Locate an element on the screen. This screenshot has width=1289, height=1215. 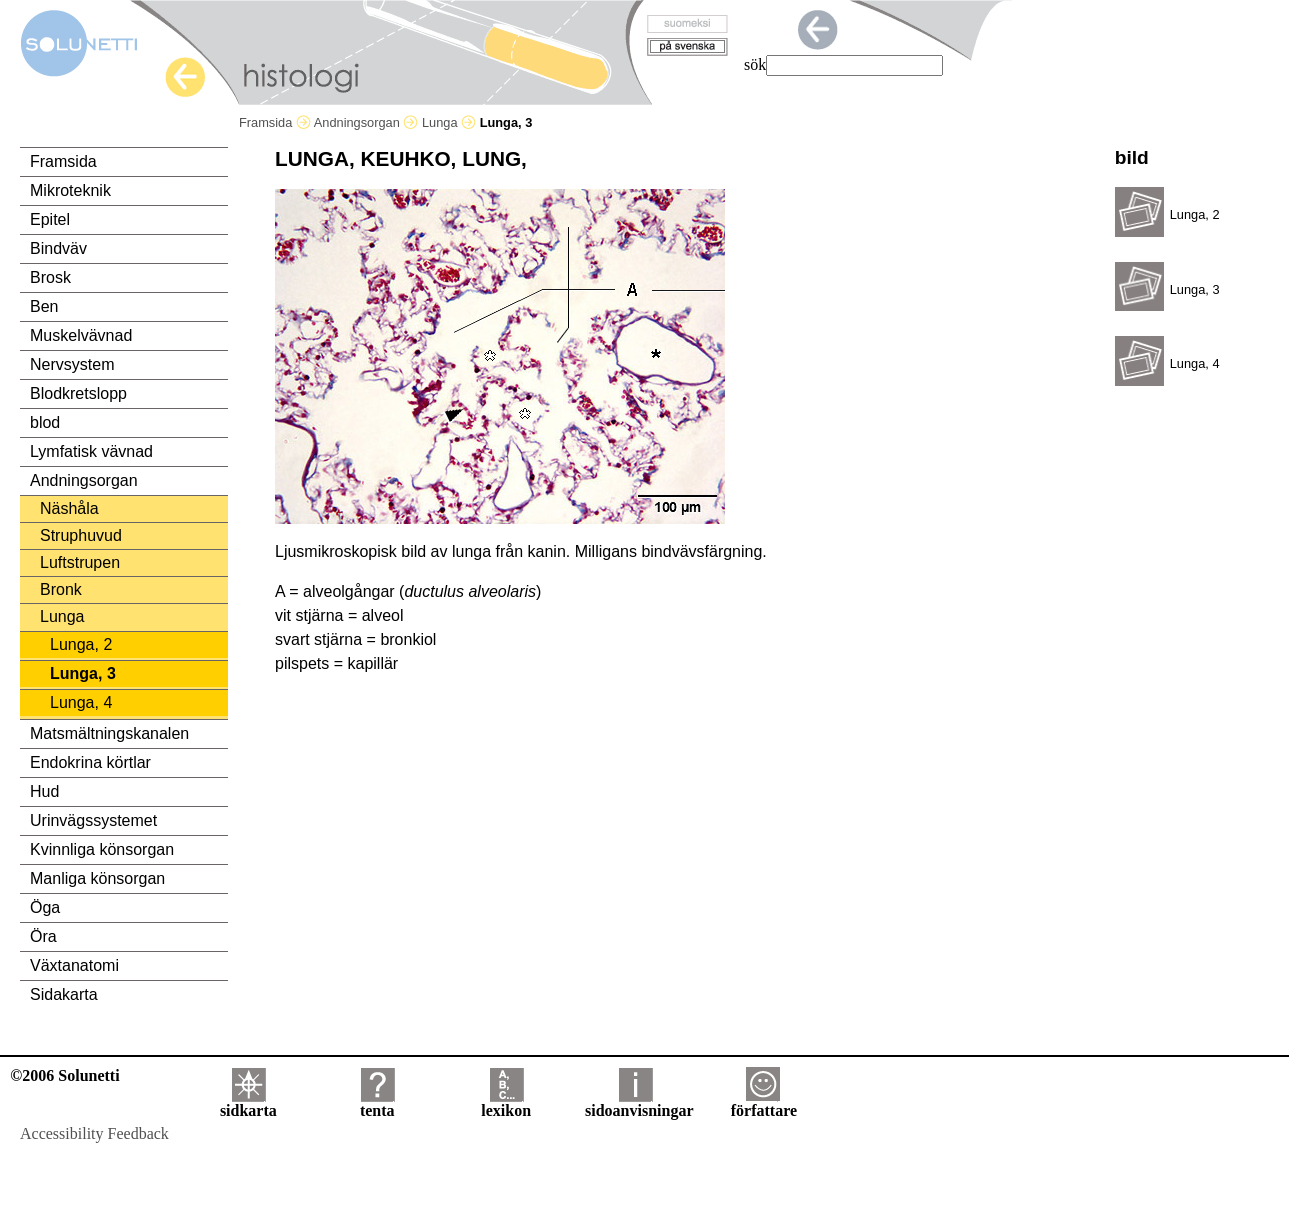
Framsida is located at coordinates (275, 122).